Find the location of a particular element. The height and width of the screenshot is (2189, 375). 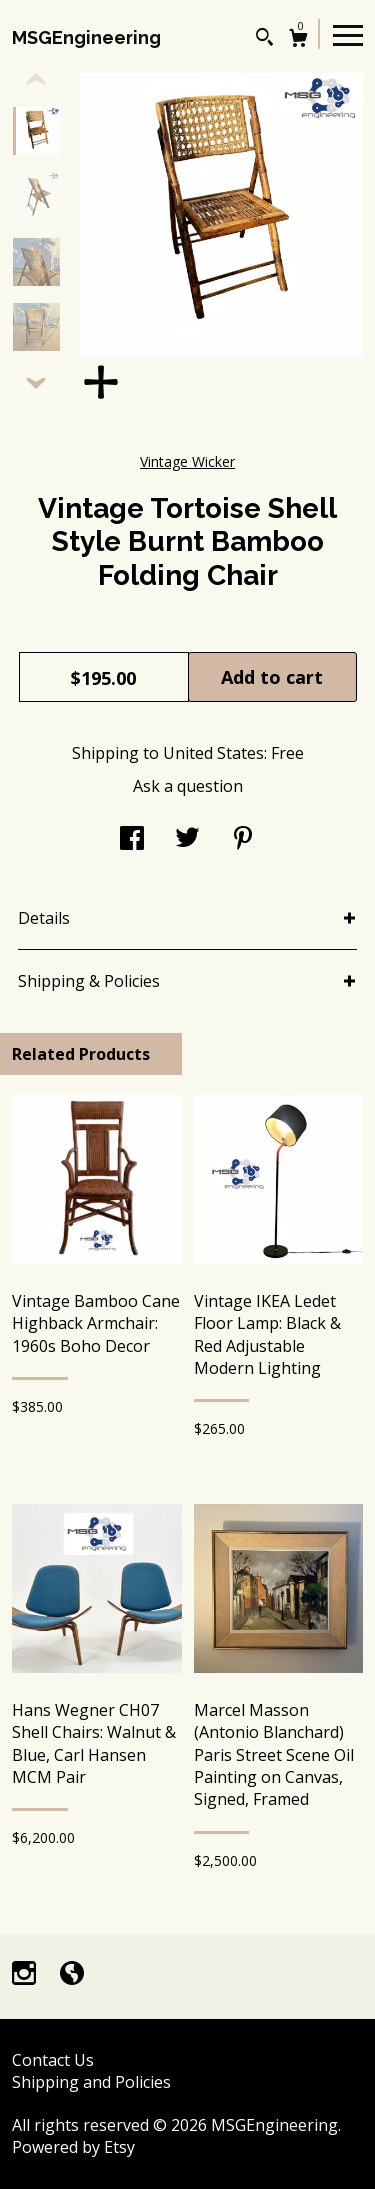

[social media share for facebook] is located at coordinates (132, 840).